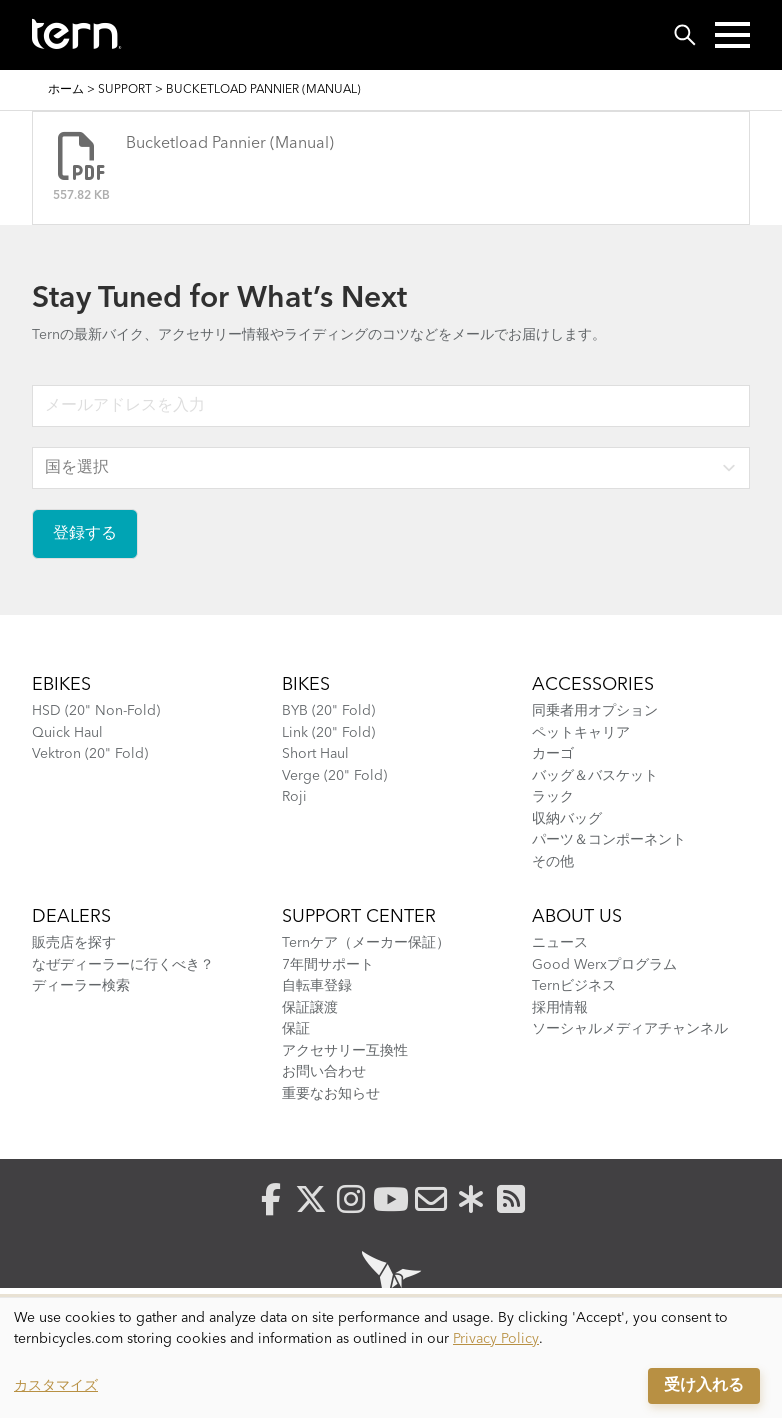 This screenshot has width=782, height=1418. I want to click on 採用情報, so click(560, 1008).